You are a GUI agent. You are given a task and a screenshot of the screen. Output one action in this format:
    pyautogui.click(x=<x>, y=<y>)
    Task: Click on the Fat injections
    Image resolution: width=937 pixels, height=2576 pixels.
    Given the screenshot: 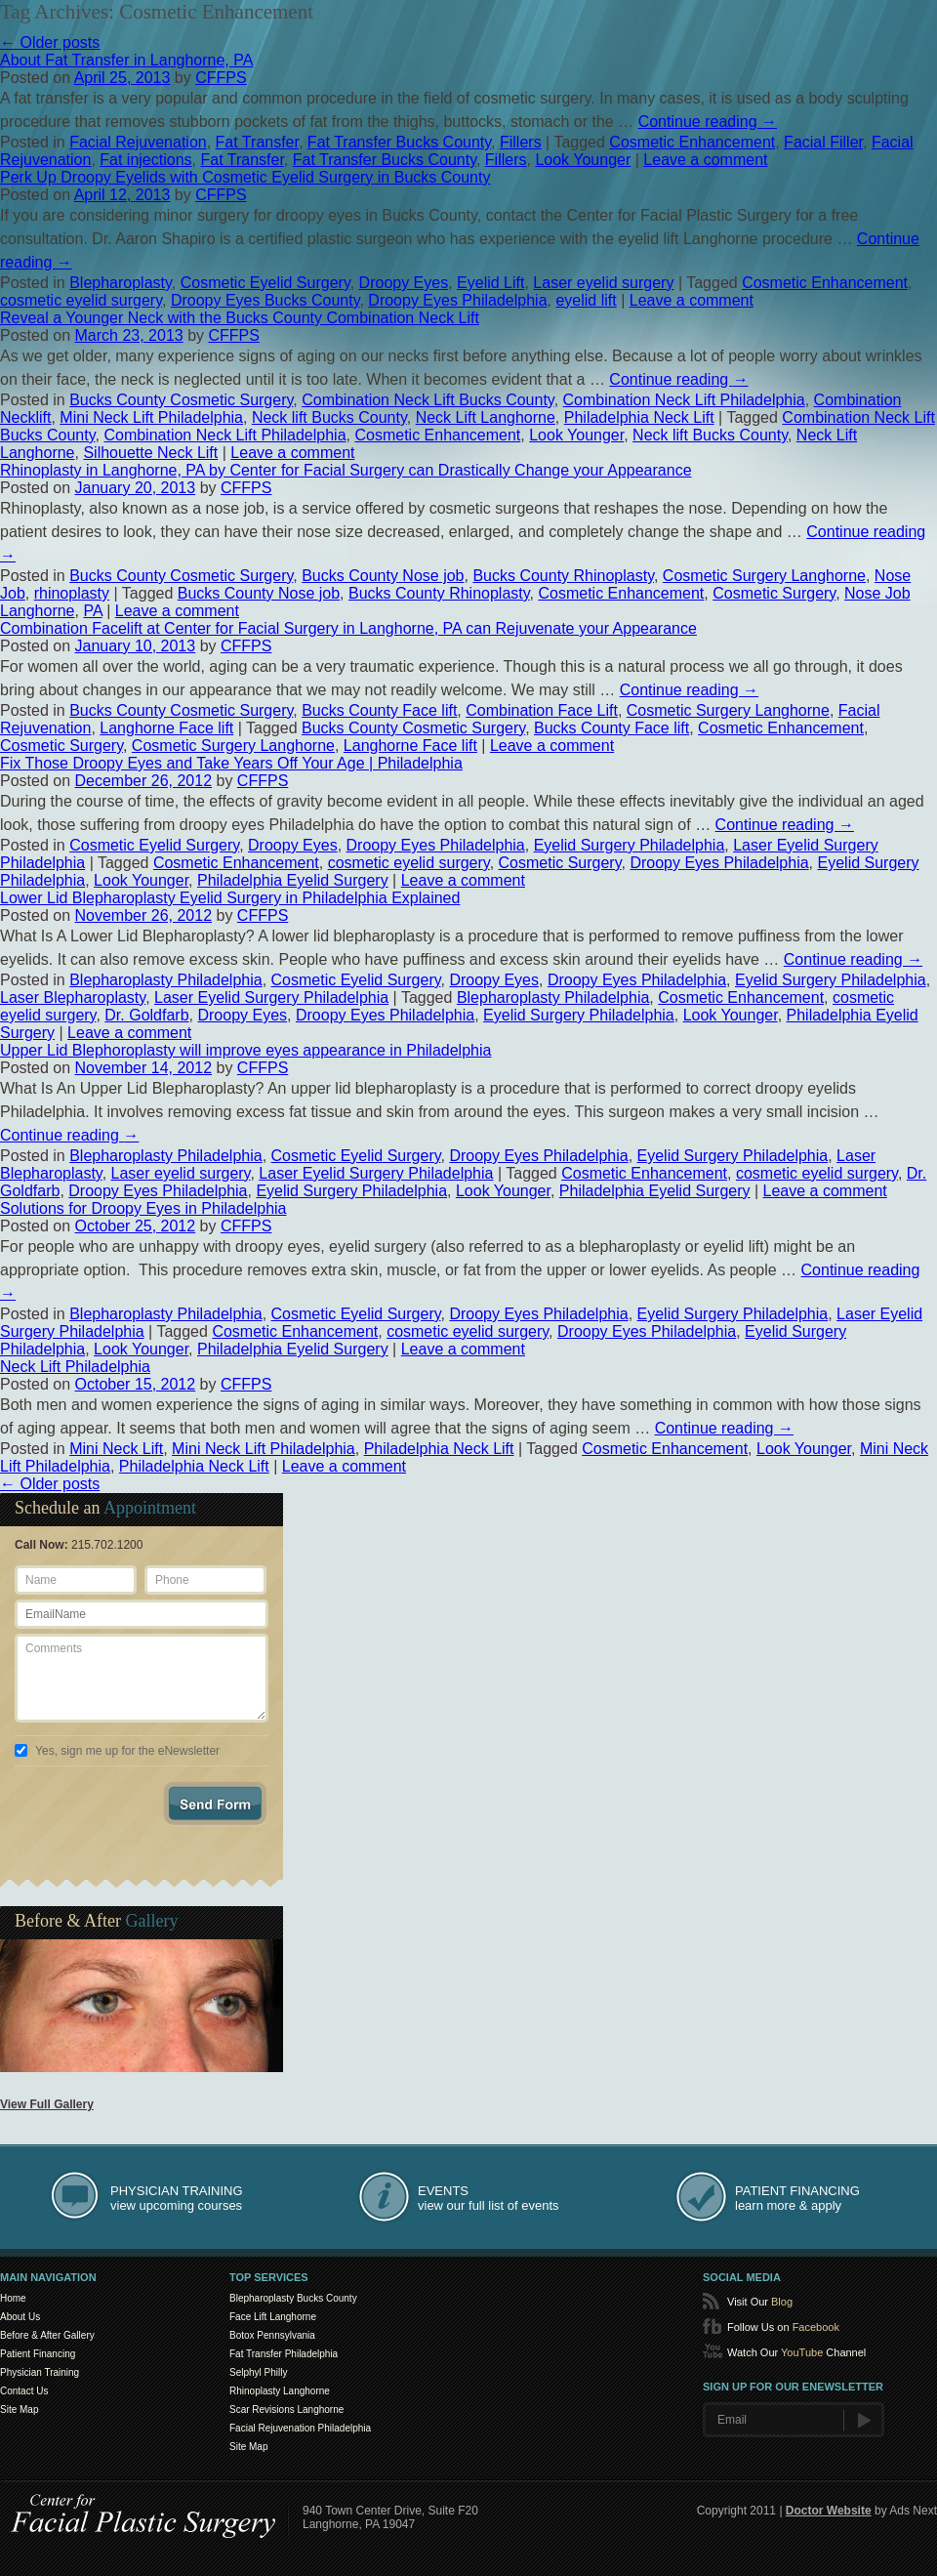 What is the action you would take?
    pyautogui.click(x=145, y=159)
    